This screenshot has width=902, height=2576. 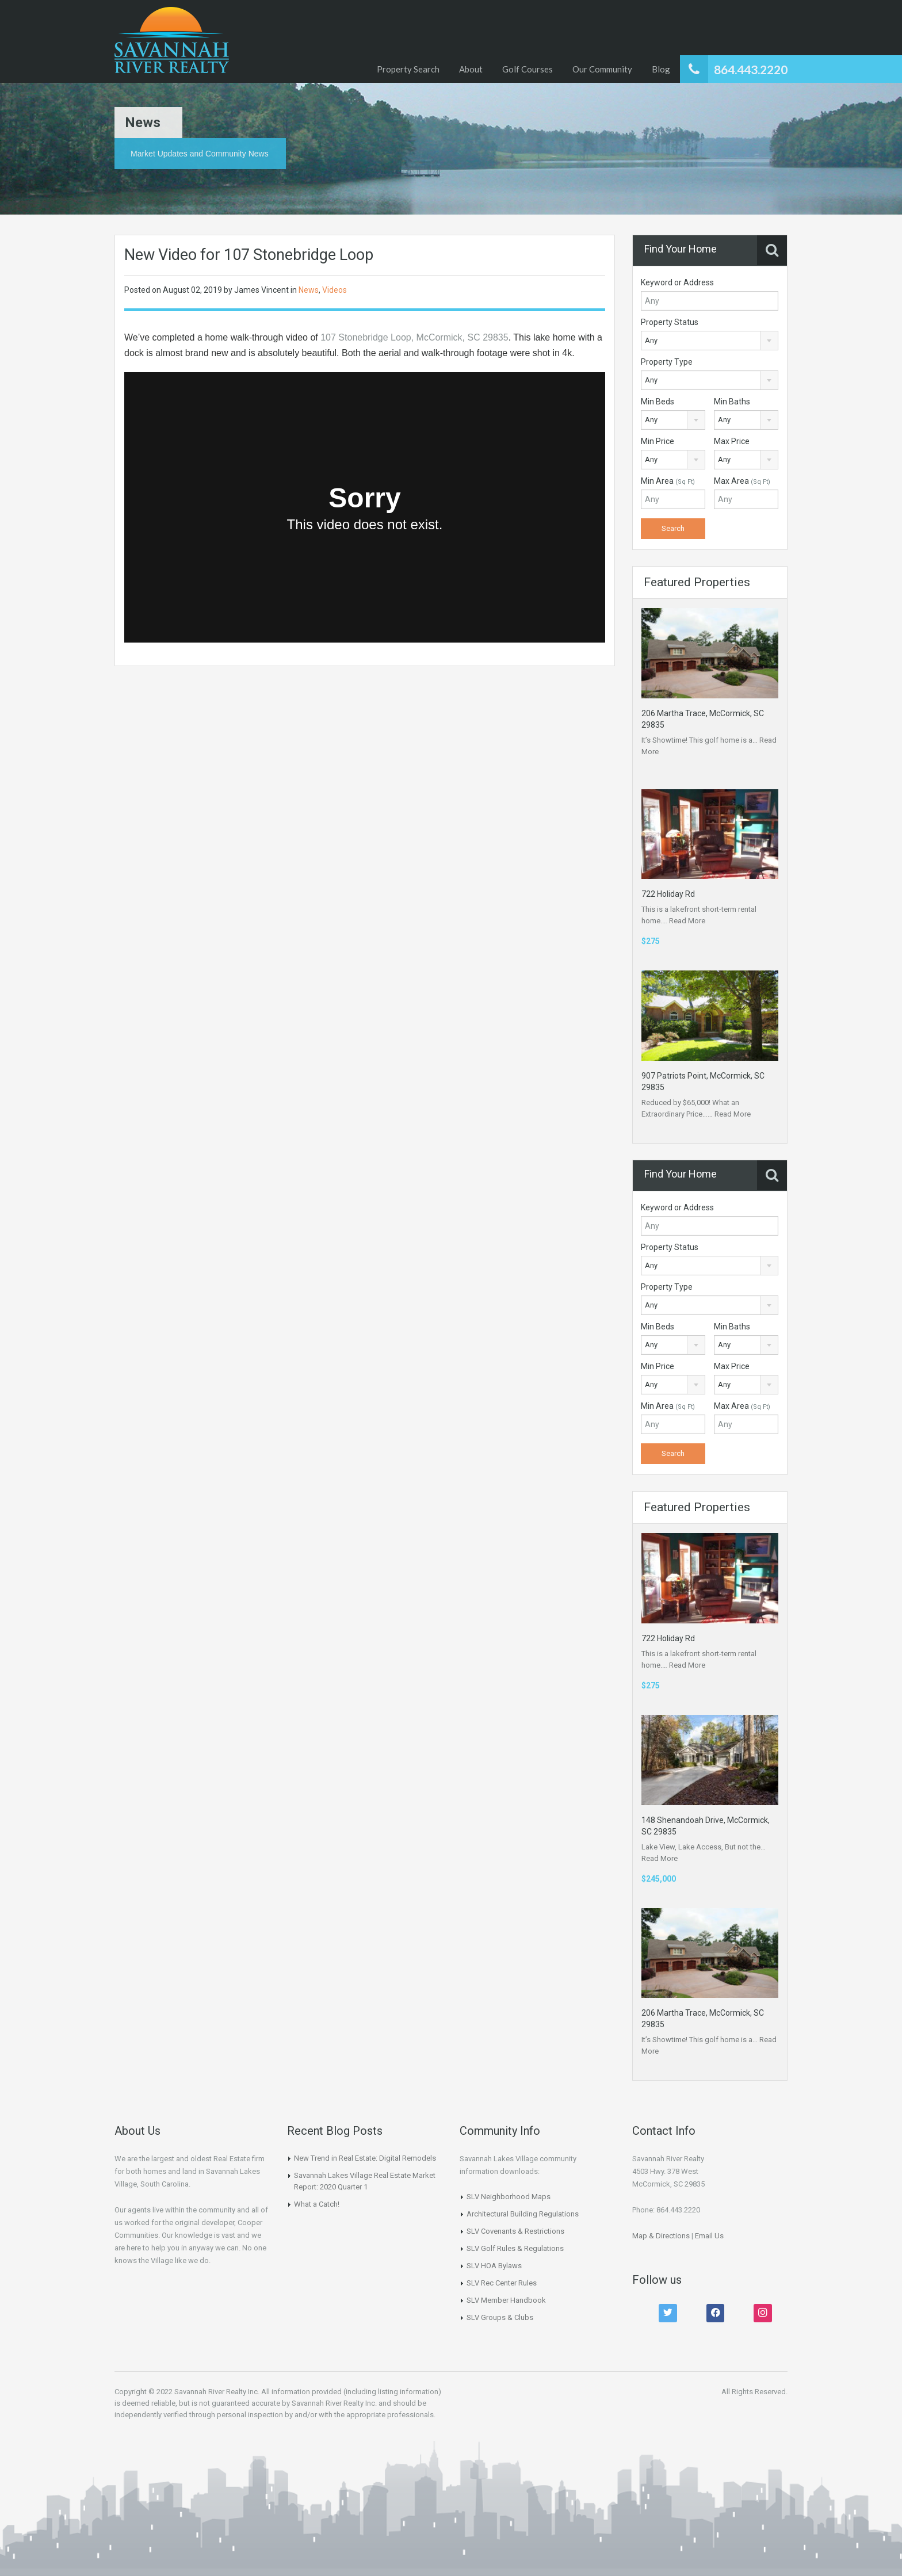 I want to click on New Trend in Real Estate: Digital Remodels, so click(x=365, y=2158).